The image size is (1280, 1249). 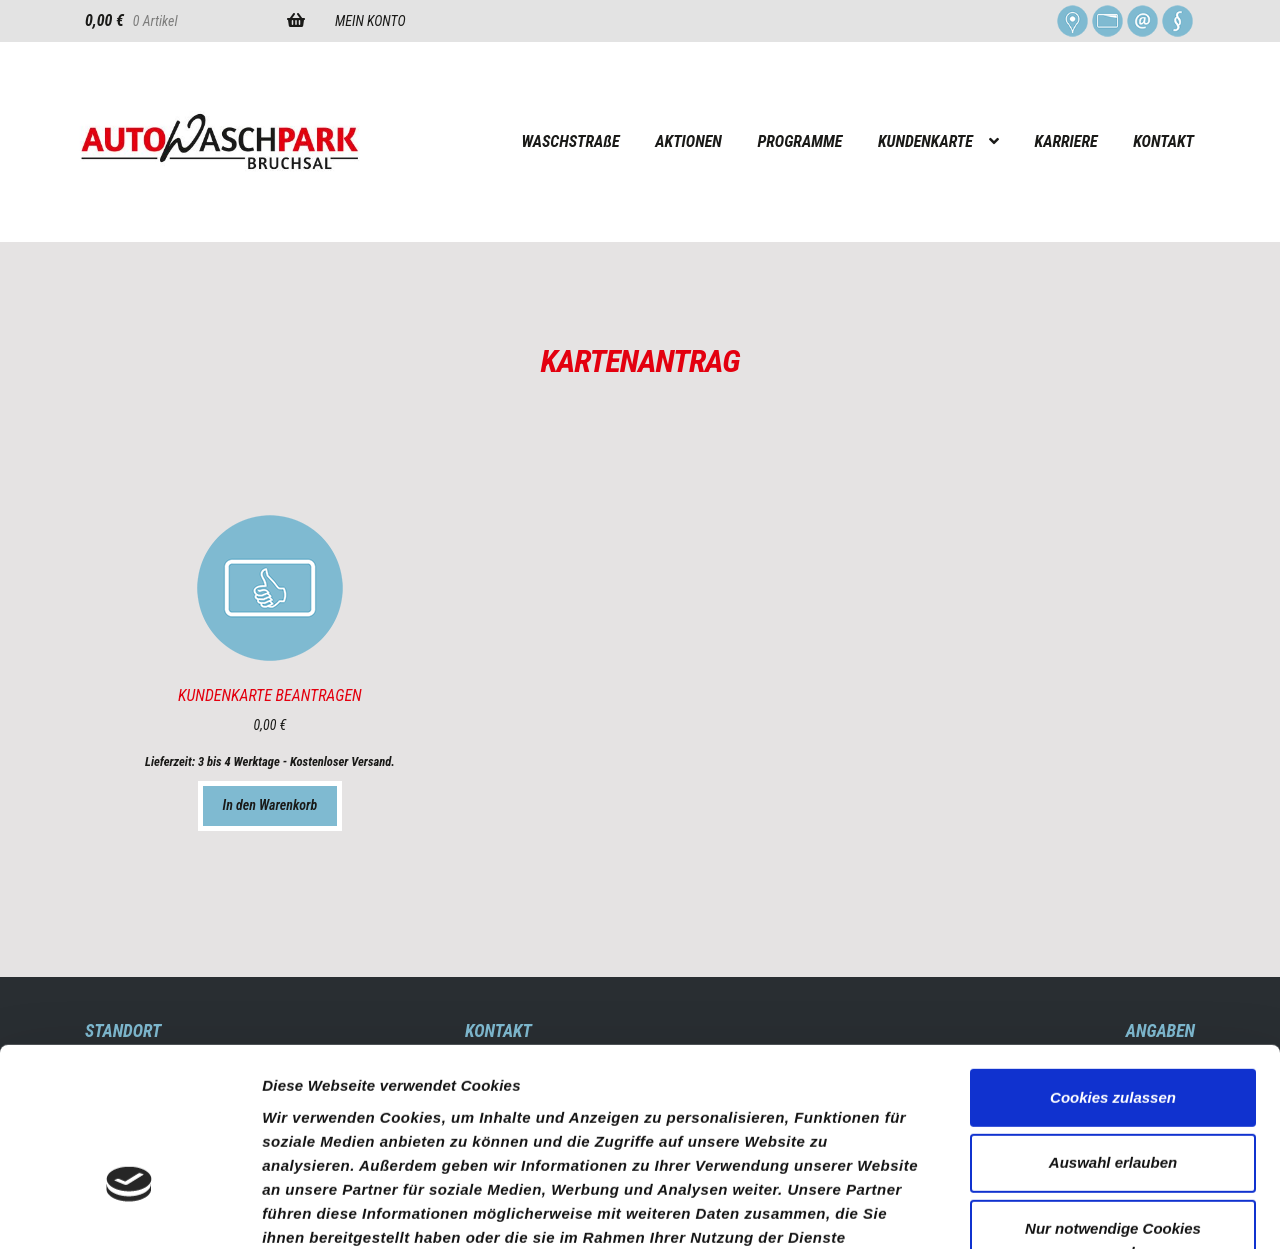 What do you see at coordinates (1113, 961) in the screenshot?
I see `Cookies zulassen` at bounding box center [1113, 961].